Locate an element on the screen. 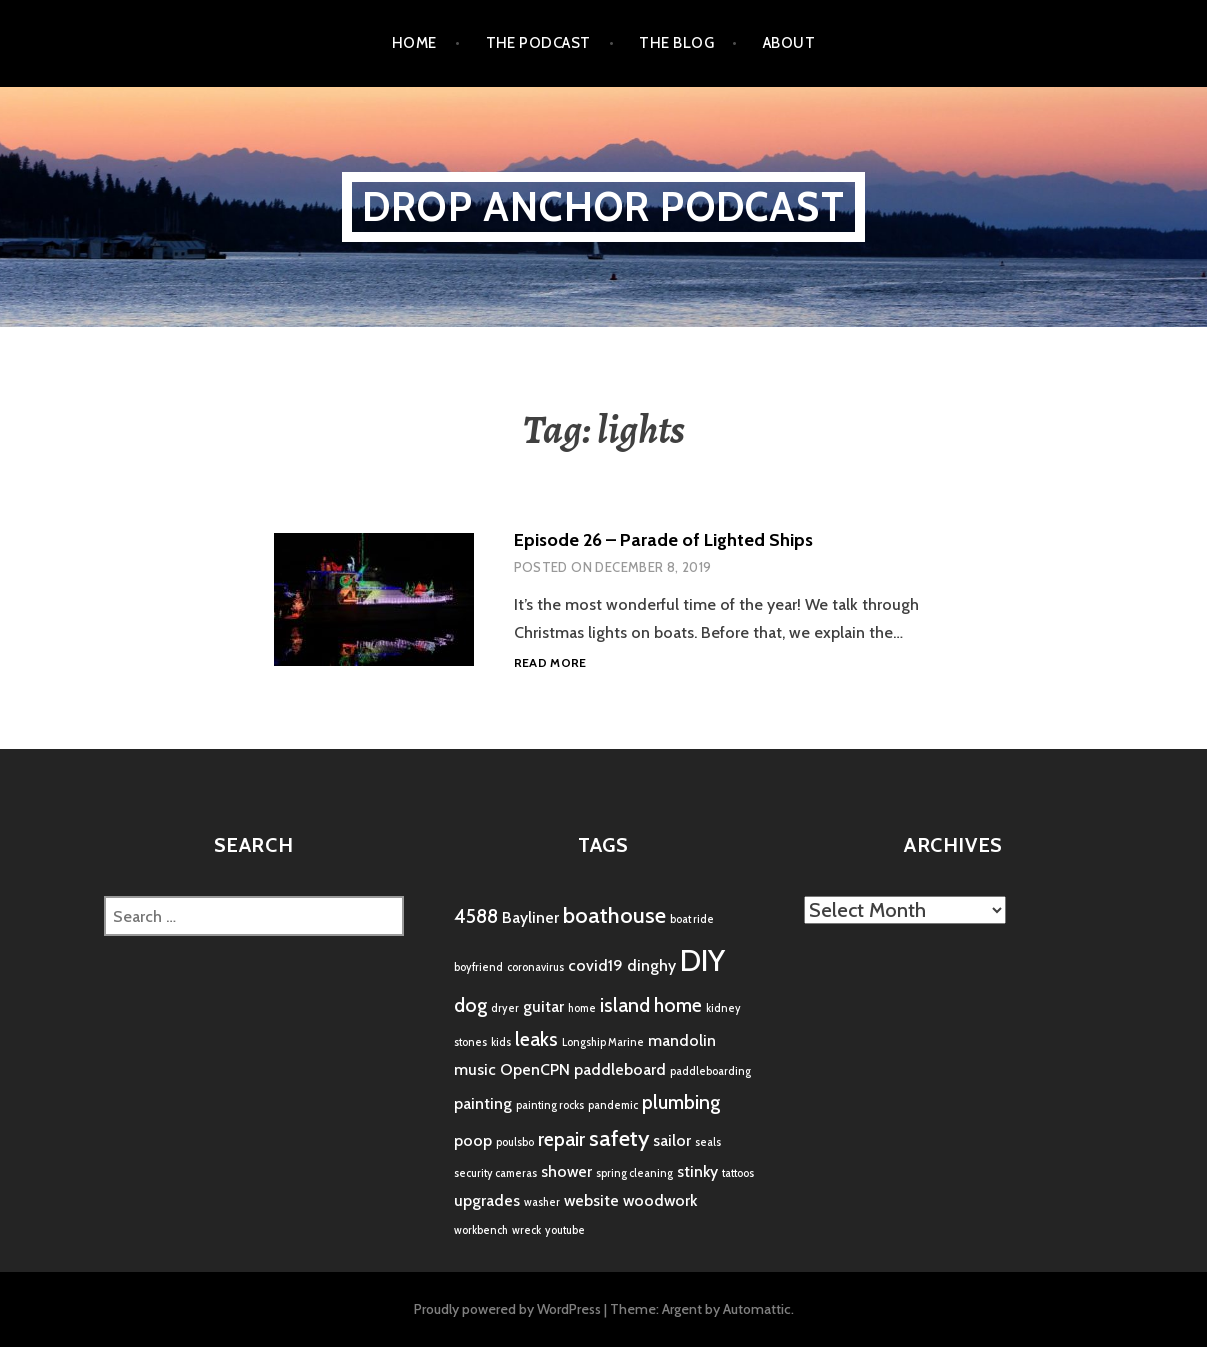 The height and width of the screenshot is (1347, 1207). sailor [sailor (2 items)] is located at coordinates (672, 1140).